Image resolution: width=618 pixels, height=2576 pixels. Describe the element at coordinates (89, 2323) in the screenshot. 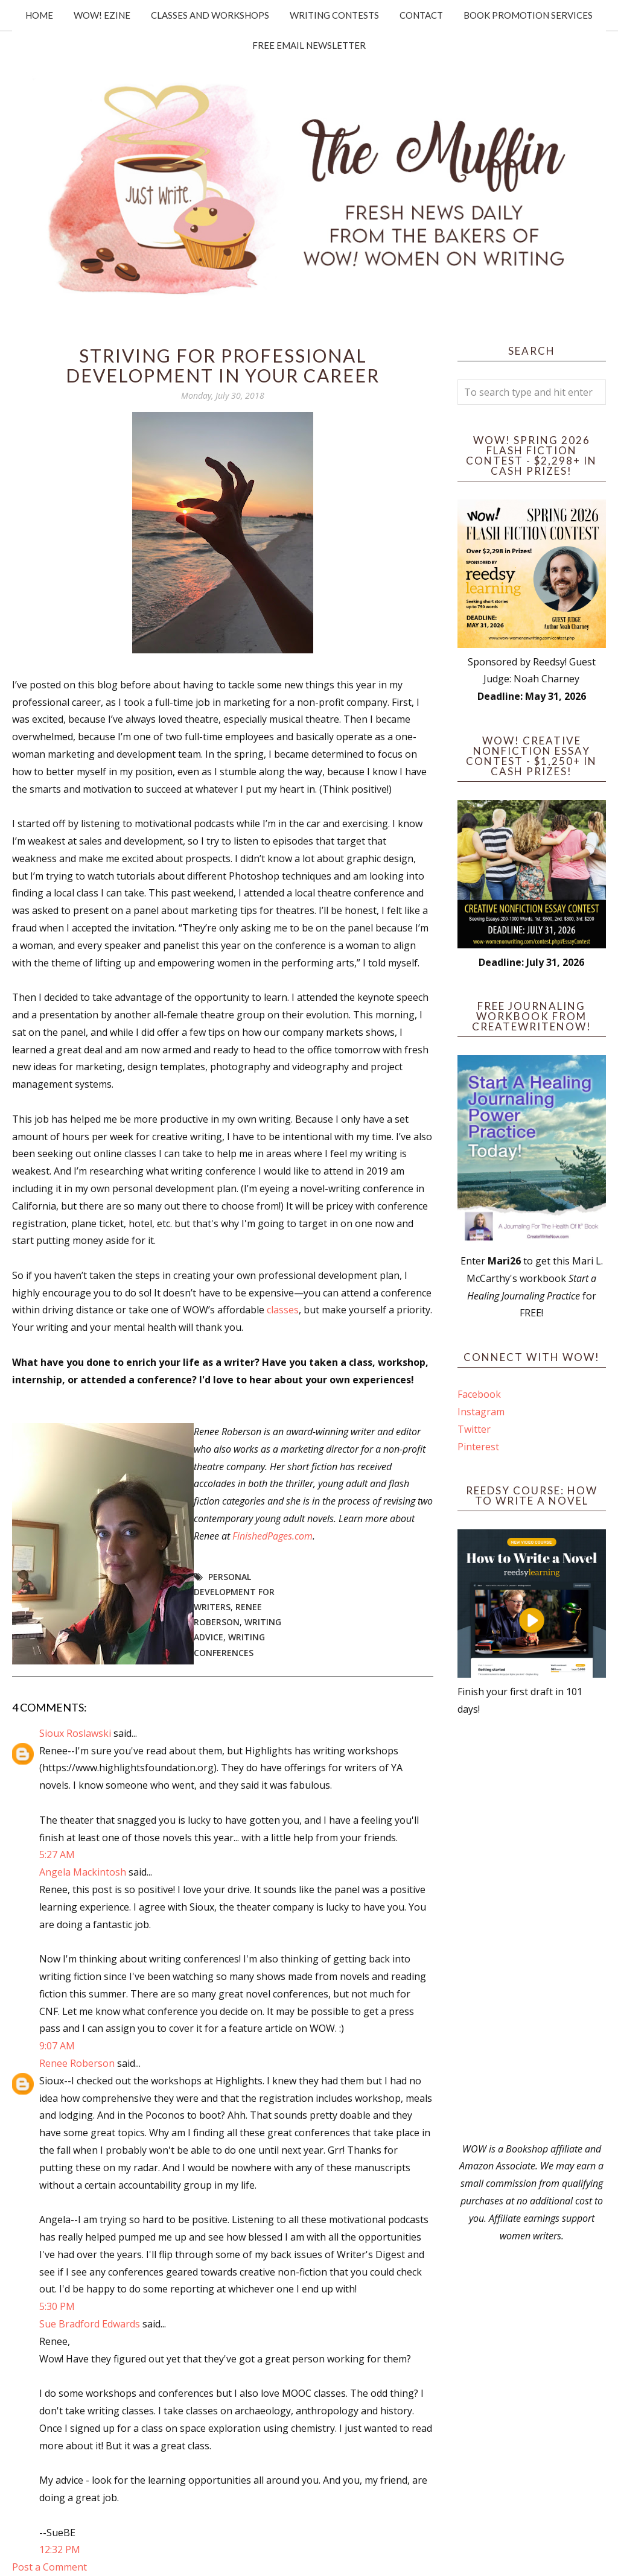

I see `Sue Bradford Edwards` at that location.